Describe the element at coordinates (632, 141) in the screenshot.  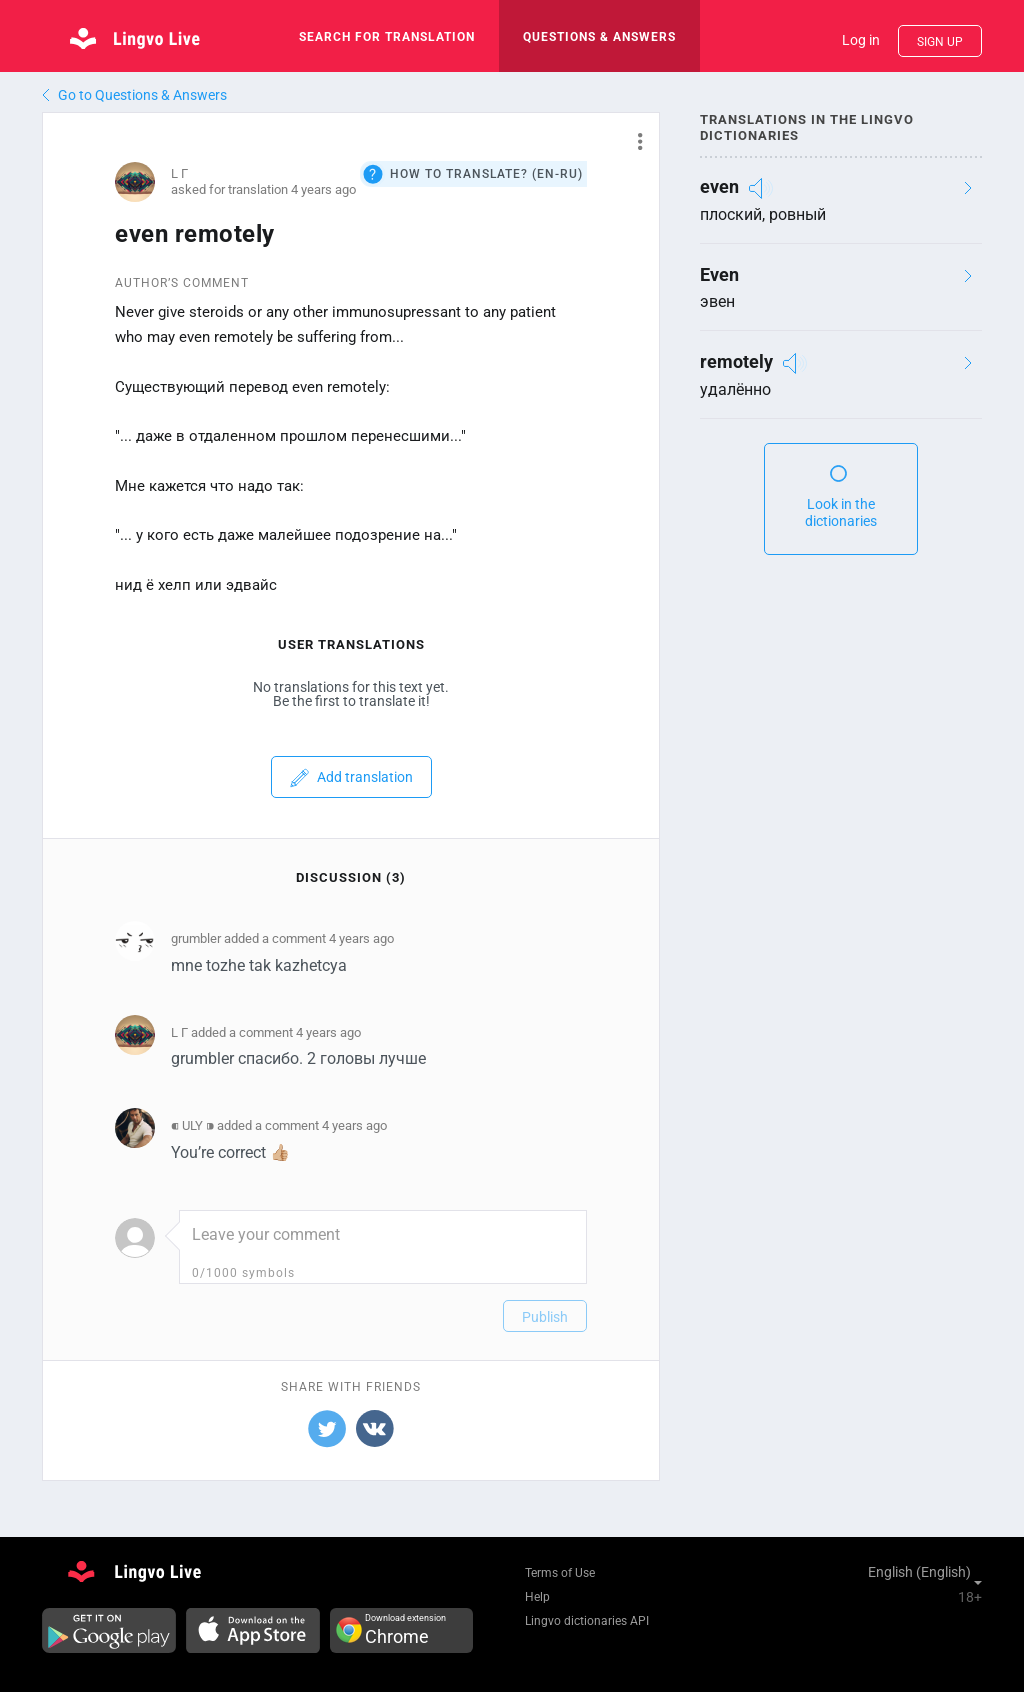
I see `[button]` at that location.